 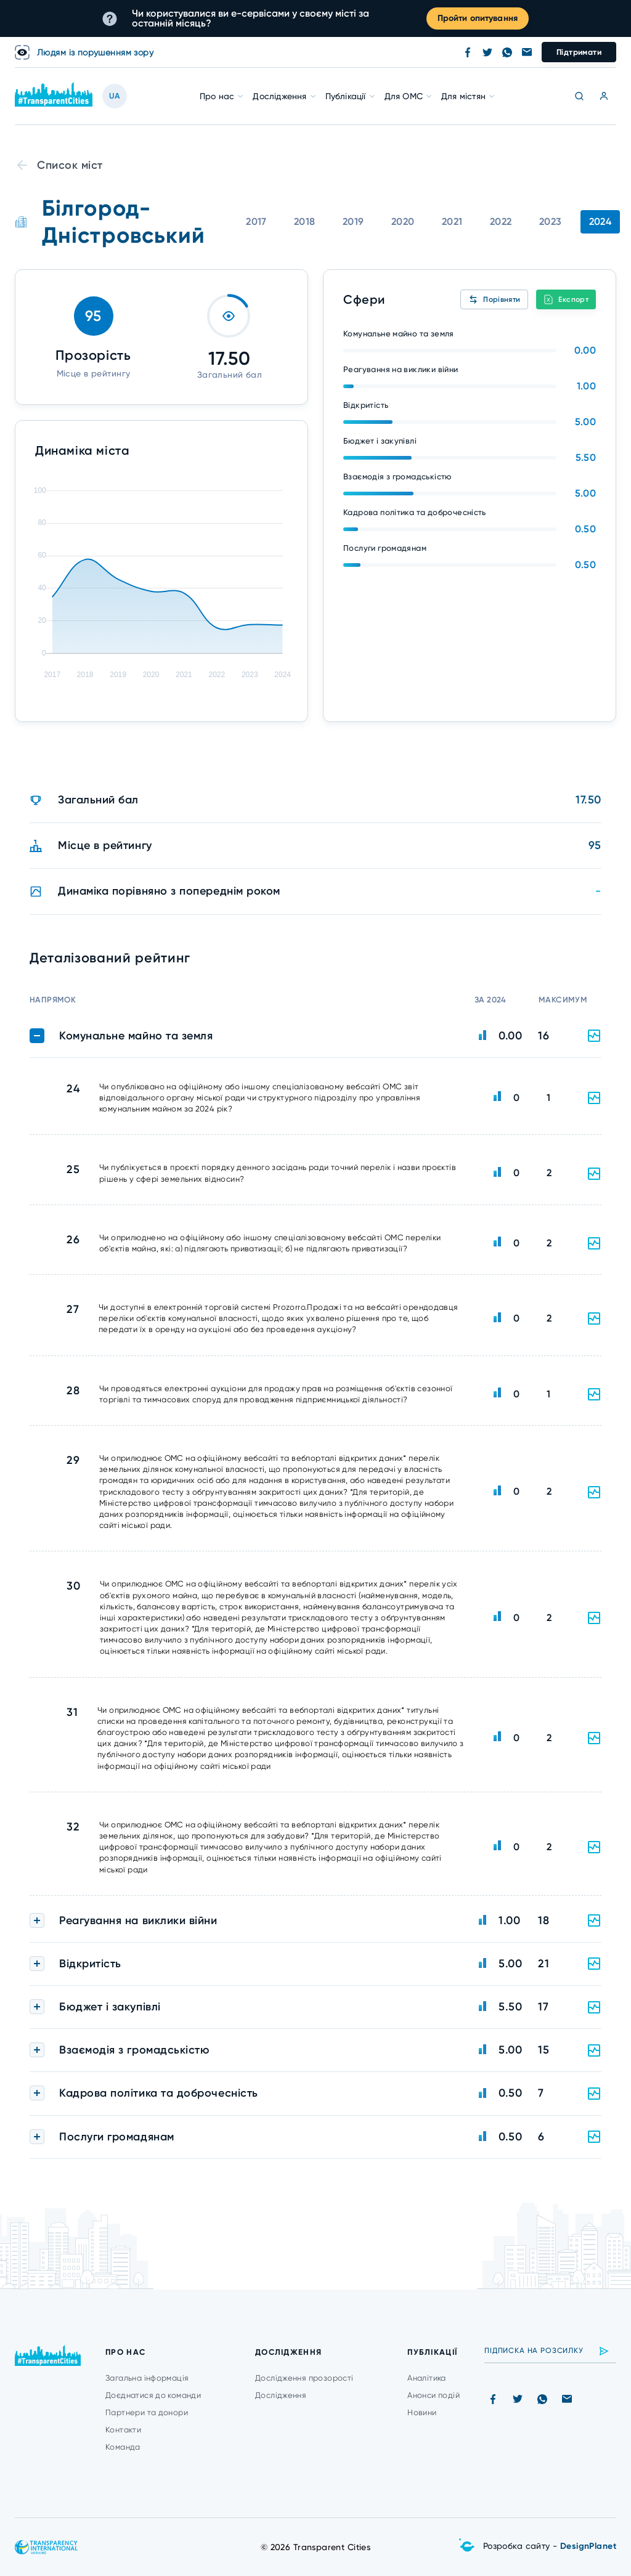 What do you see at coordinates (478, 18) in the screenshot?
I see `Пройти опитування` at bounding box center [478, 18].